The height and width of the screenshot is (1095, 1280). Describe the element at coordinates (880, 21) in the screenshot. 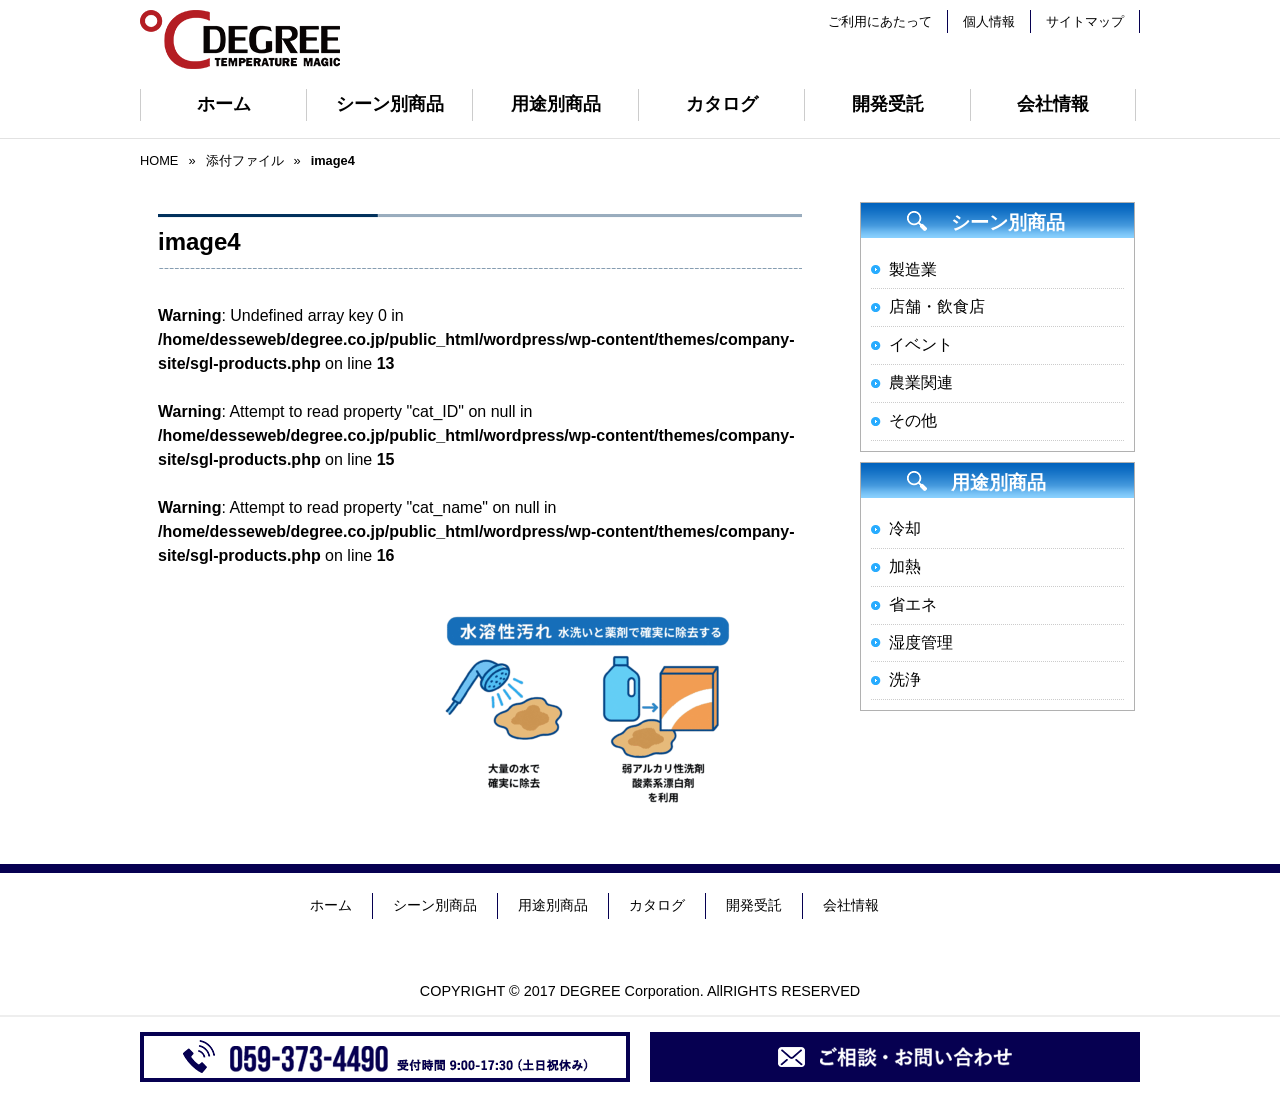

I see `ご利用にあたって` at that location.